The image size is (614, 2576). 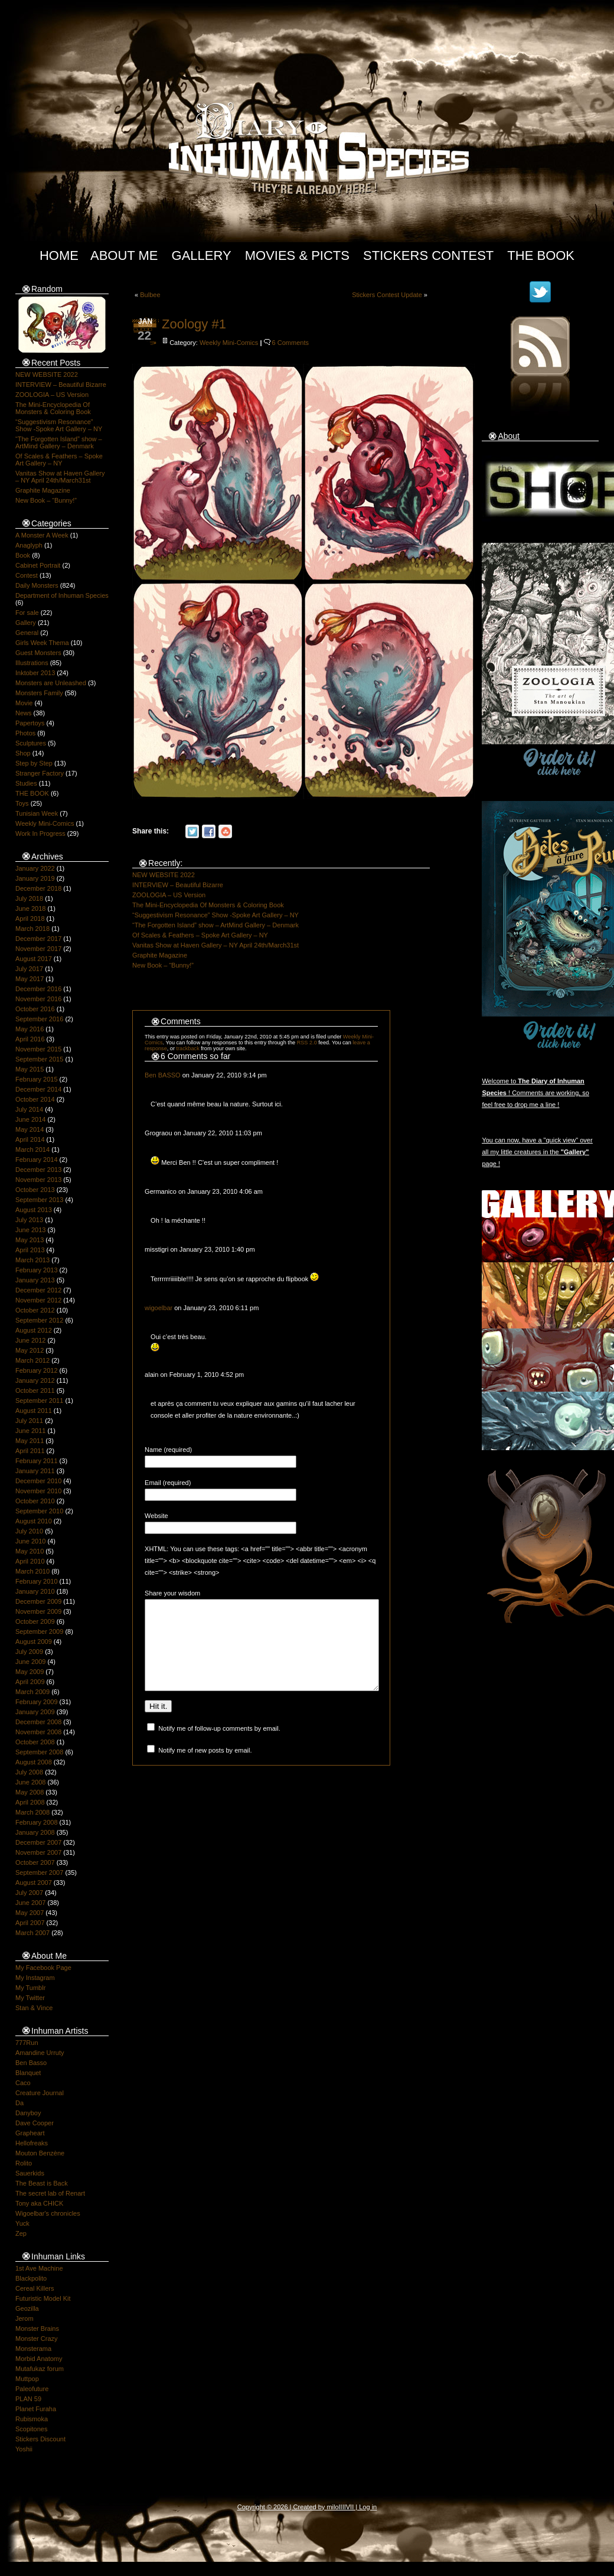 I want to click on December 2012, so click(x=38, y=1290).